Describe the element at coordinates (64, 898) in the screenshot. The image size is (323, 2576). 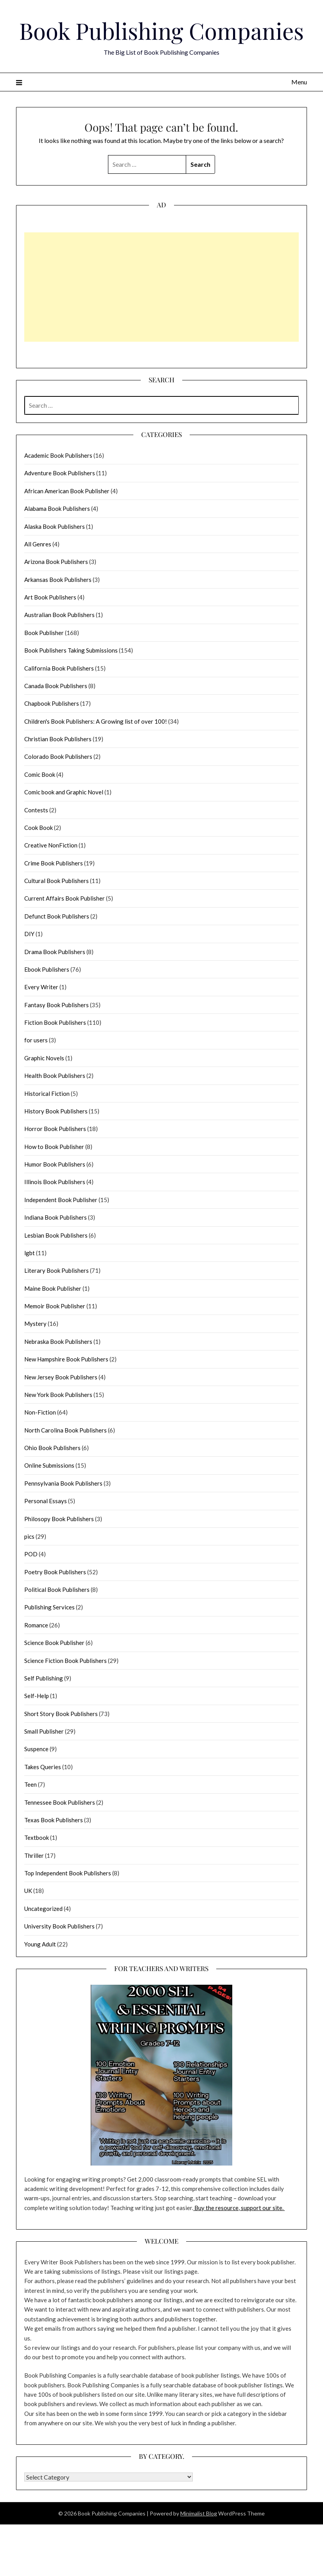
I see `Current Affairs Book Publisher` at that location.